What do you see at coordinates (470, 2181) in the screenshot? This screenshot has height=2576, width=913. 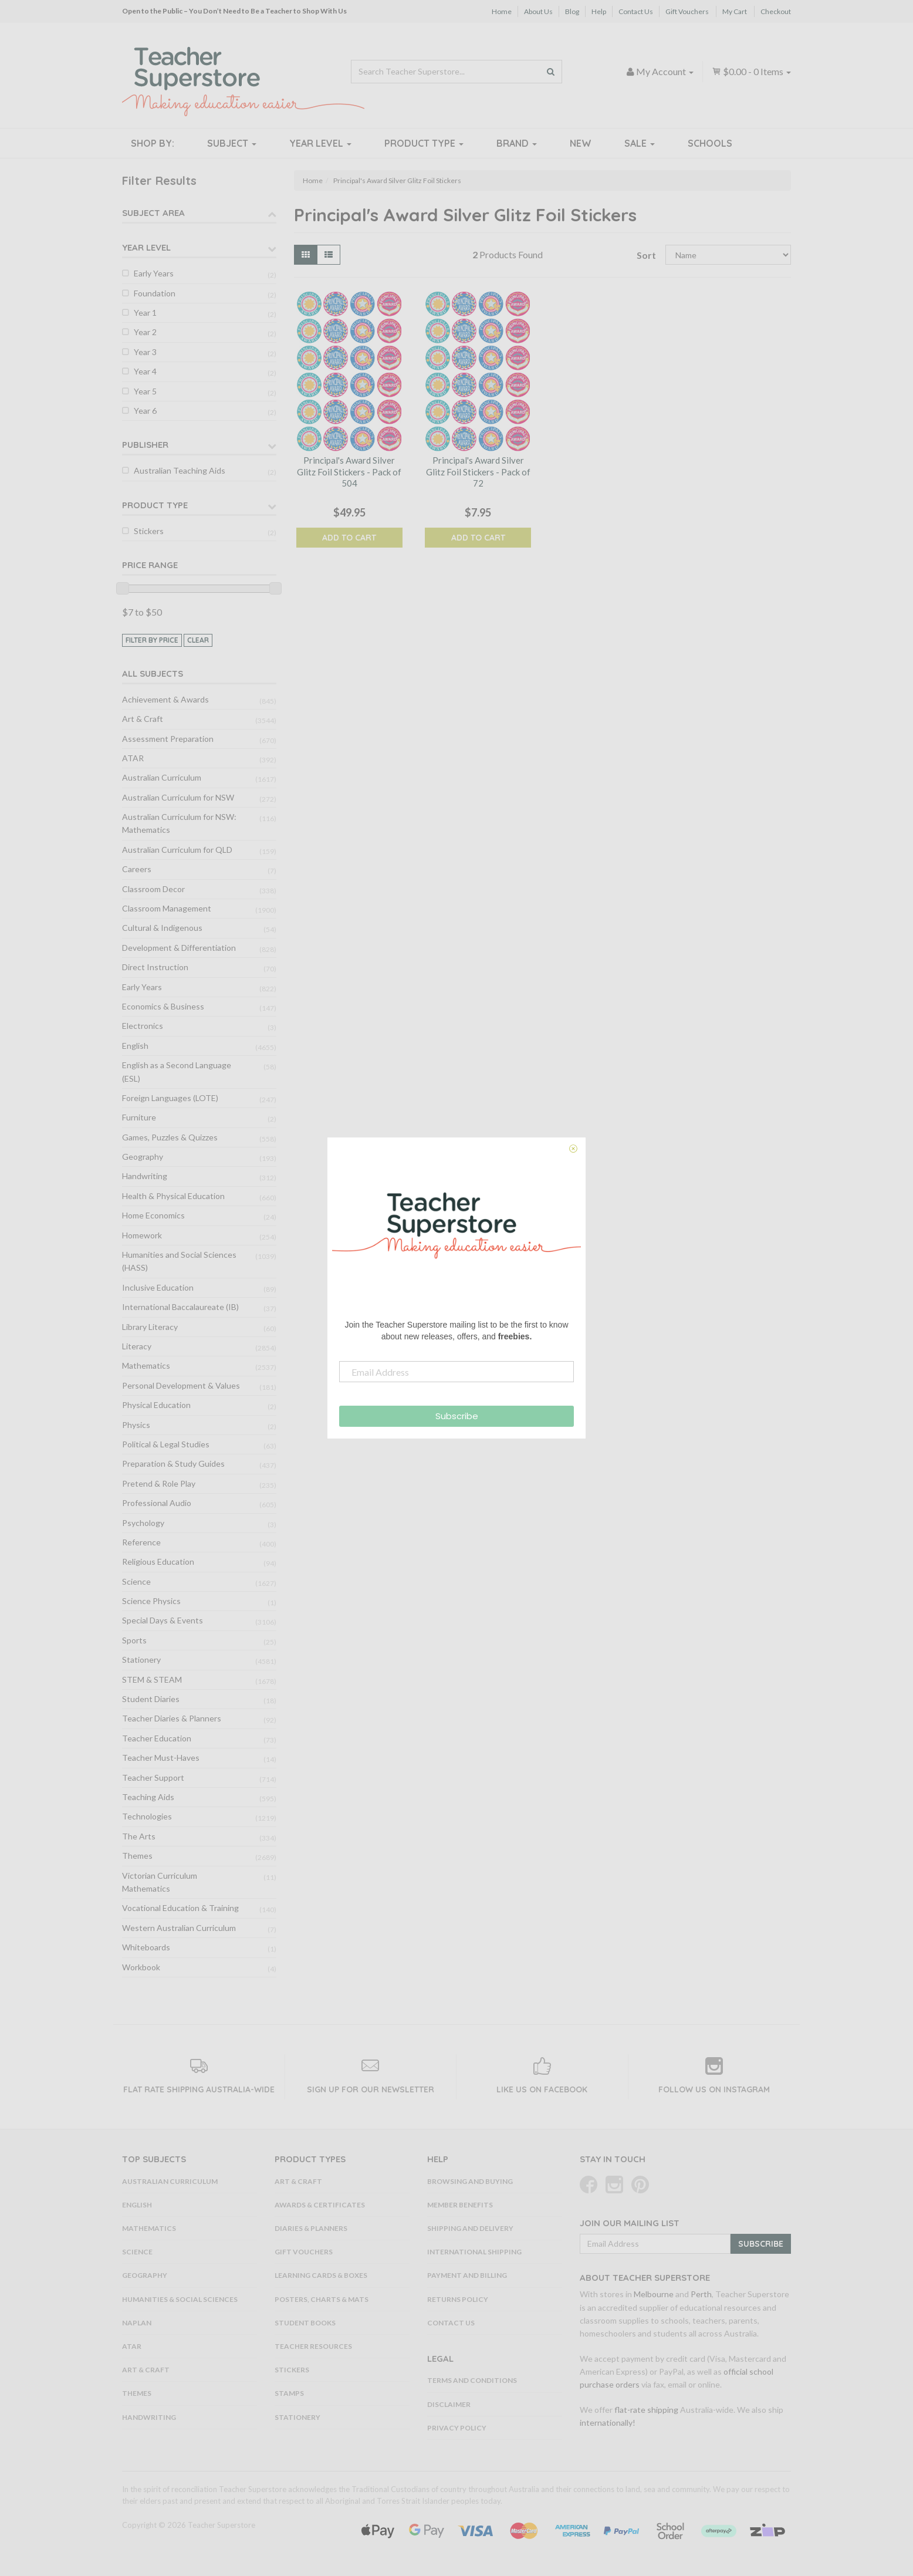 I see `Browsing and Buying` at bounding box center [470, 2181].